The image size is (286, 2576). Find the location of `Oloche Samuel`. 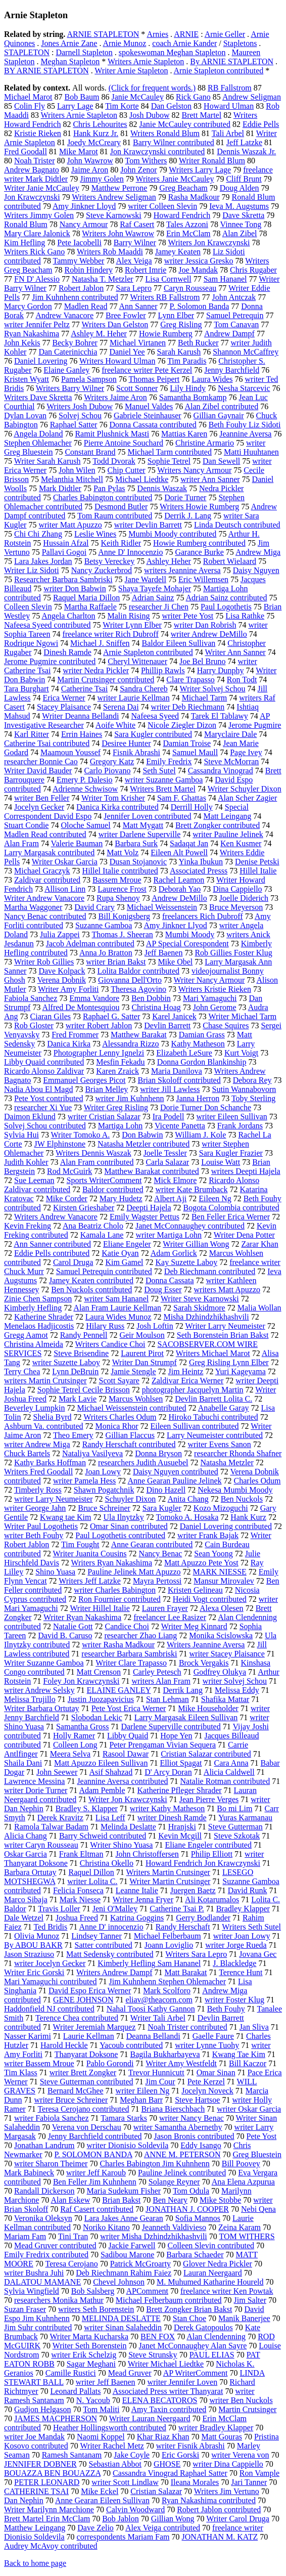

Oloche Samuel is located at coordinates (85, 825).